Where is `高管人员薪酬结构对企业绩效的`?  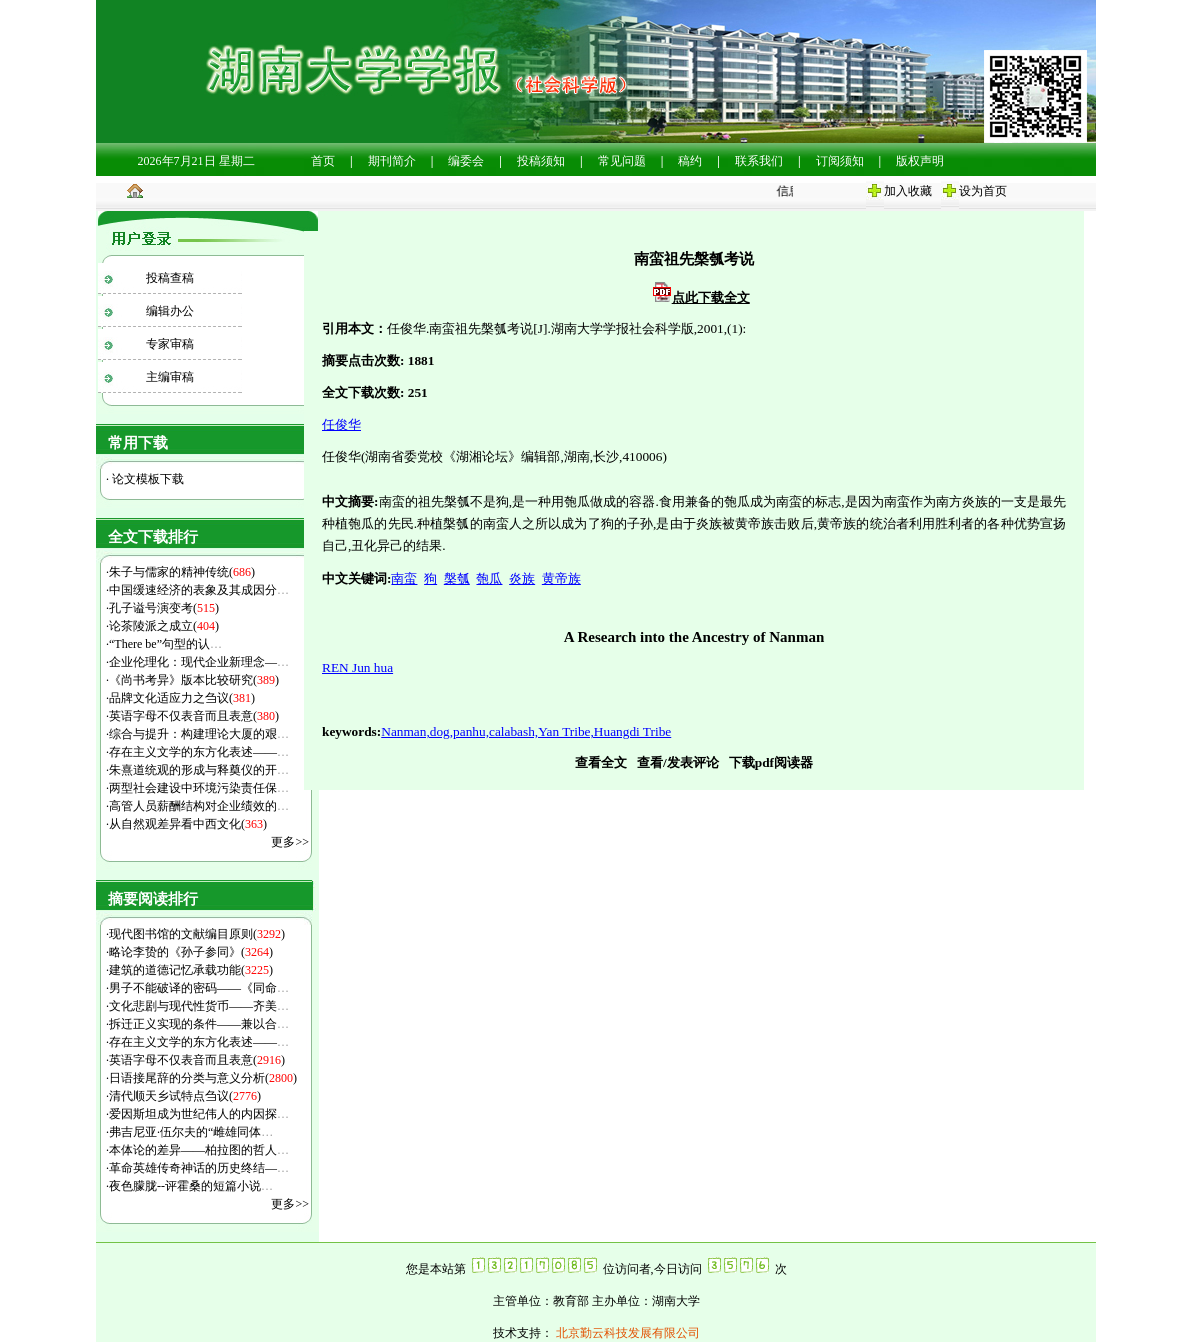
高管人员薪酬结构对企业绩效的 is located at coordinates (199, 806).